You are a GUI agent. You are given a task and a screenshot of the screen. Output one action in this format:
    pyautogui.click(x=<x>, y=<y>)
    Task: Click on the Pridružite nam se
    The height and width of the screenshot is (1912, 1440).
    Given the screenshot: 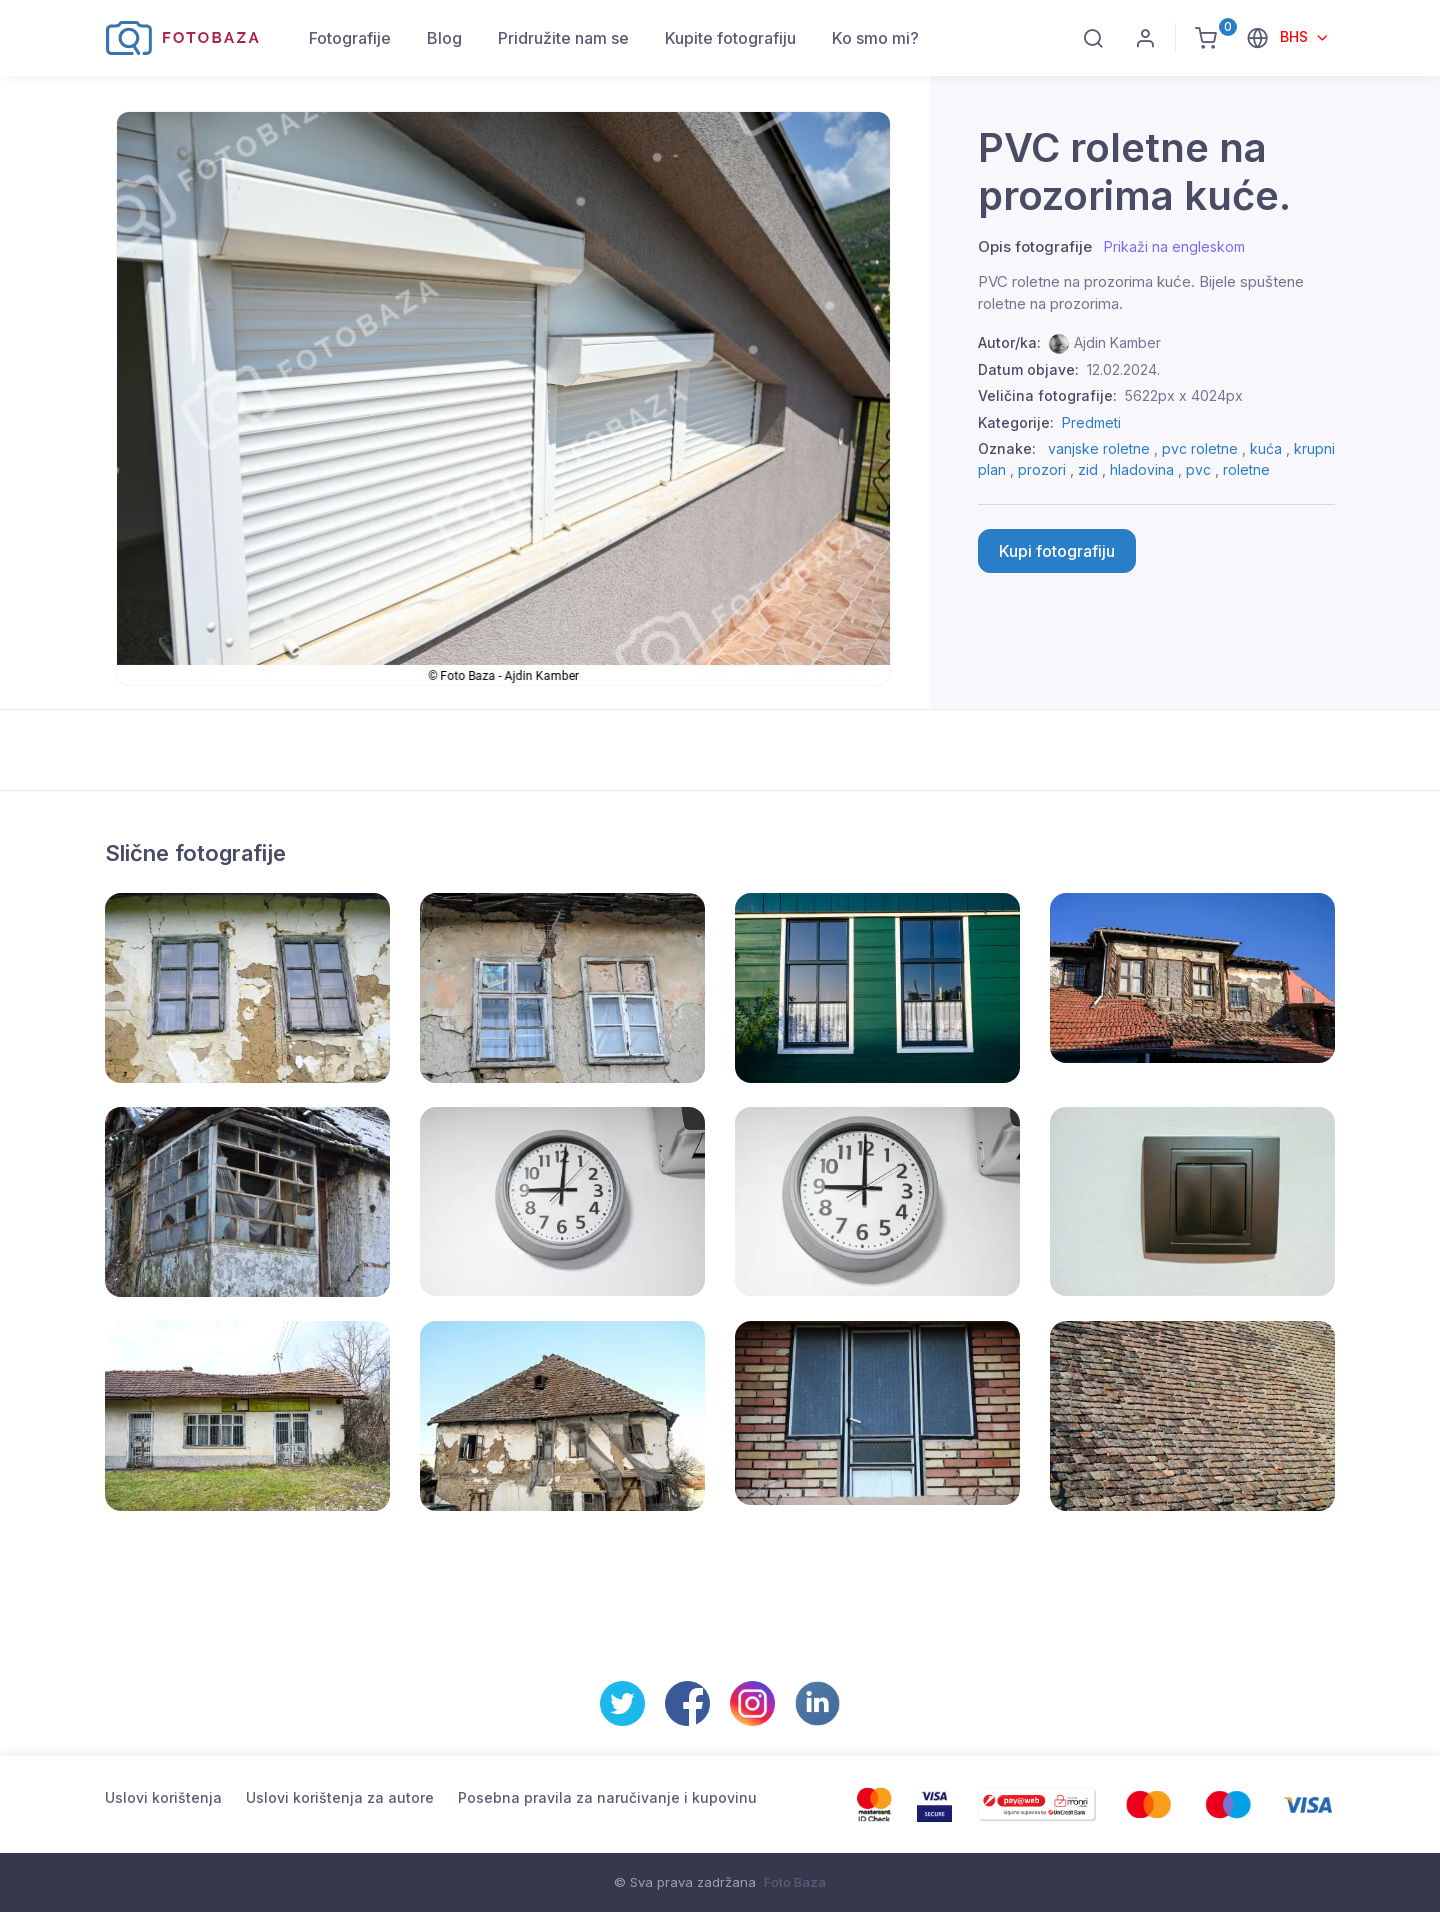 What is the action you would take?
    pyautogui.click(x=563, y=38)
    